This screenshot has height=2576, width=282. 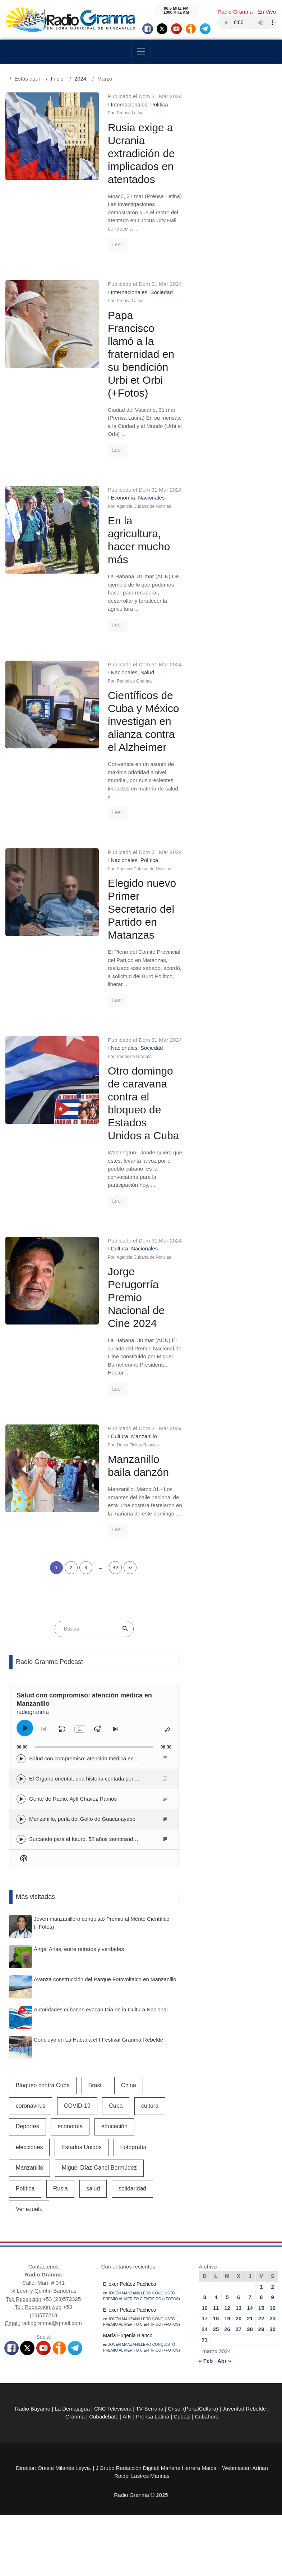 What do you see at coordinates (149, 2106) in the screenshot?
I see `cultura [cultura (858 elementos)]` at bounding box center [149, 2106].